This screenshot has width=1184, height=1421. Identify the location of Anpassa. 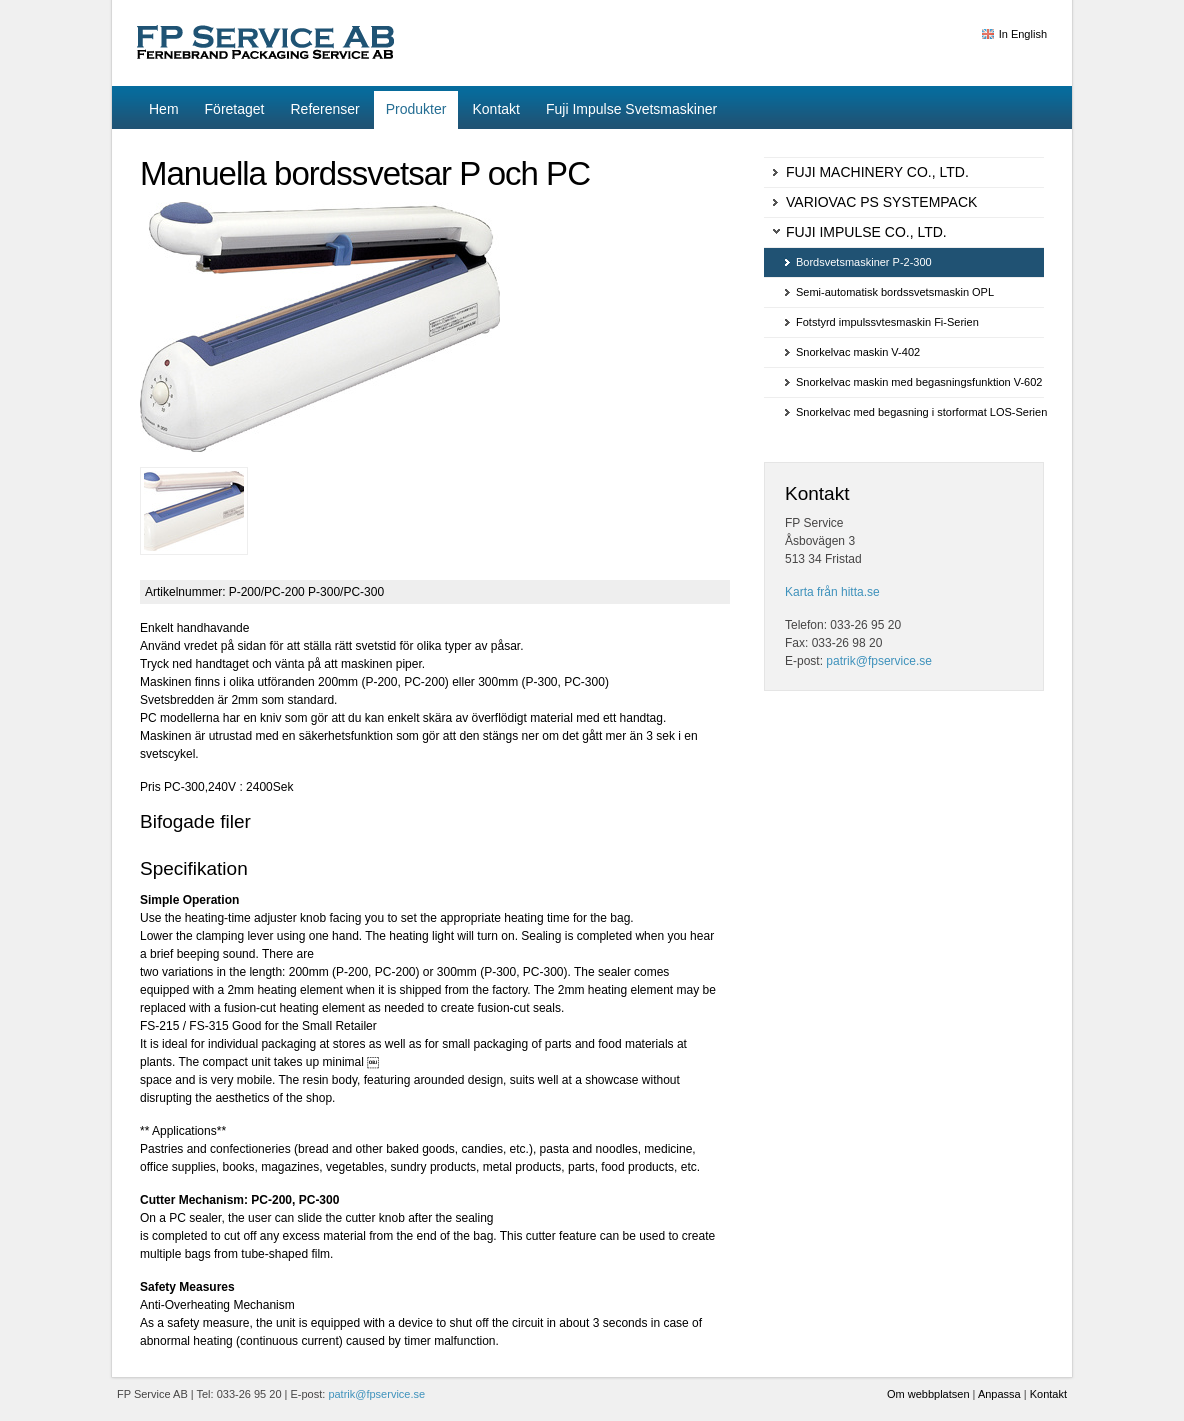
(999, 1394).